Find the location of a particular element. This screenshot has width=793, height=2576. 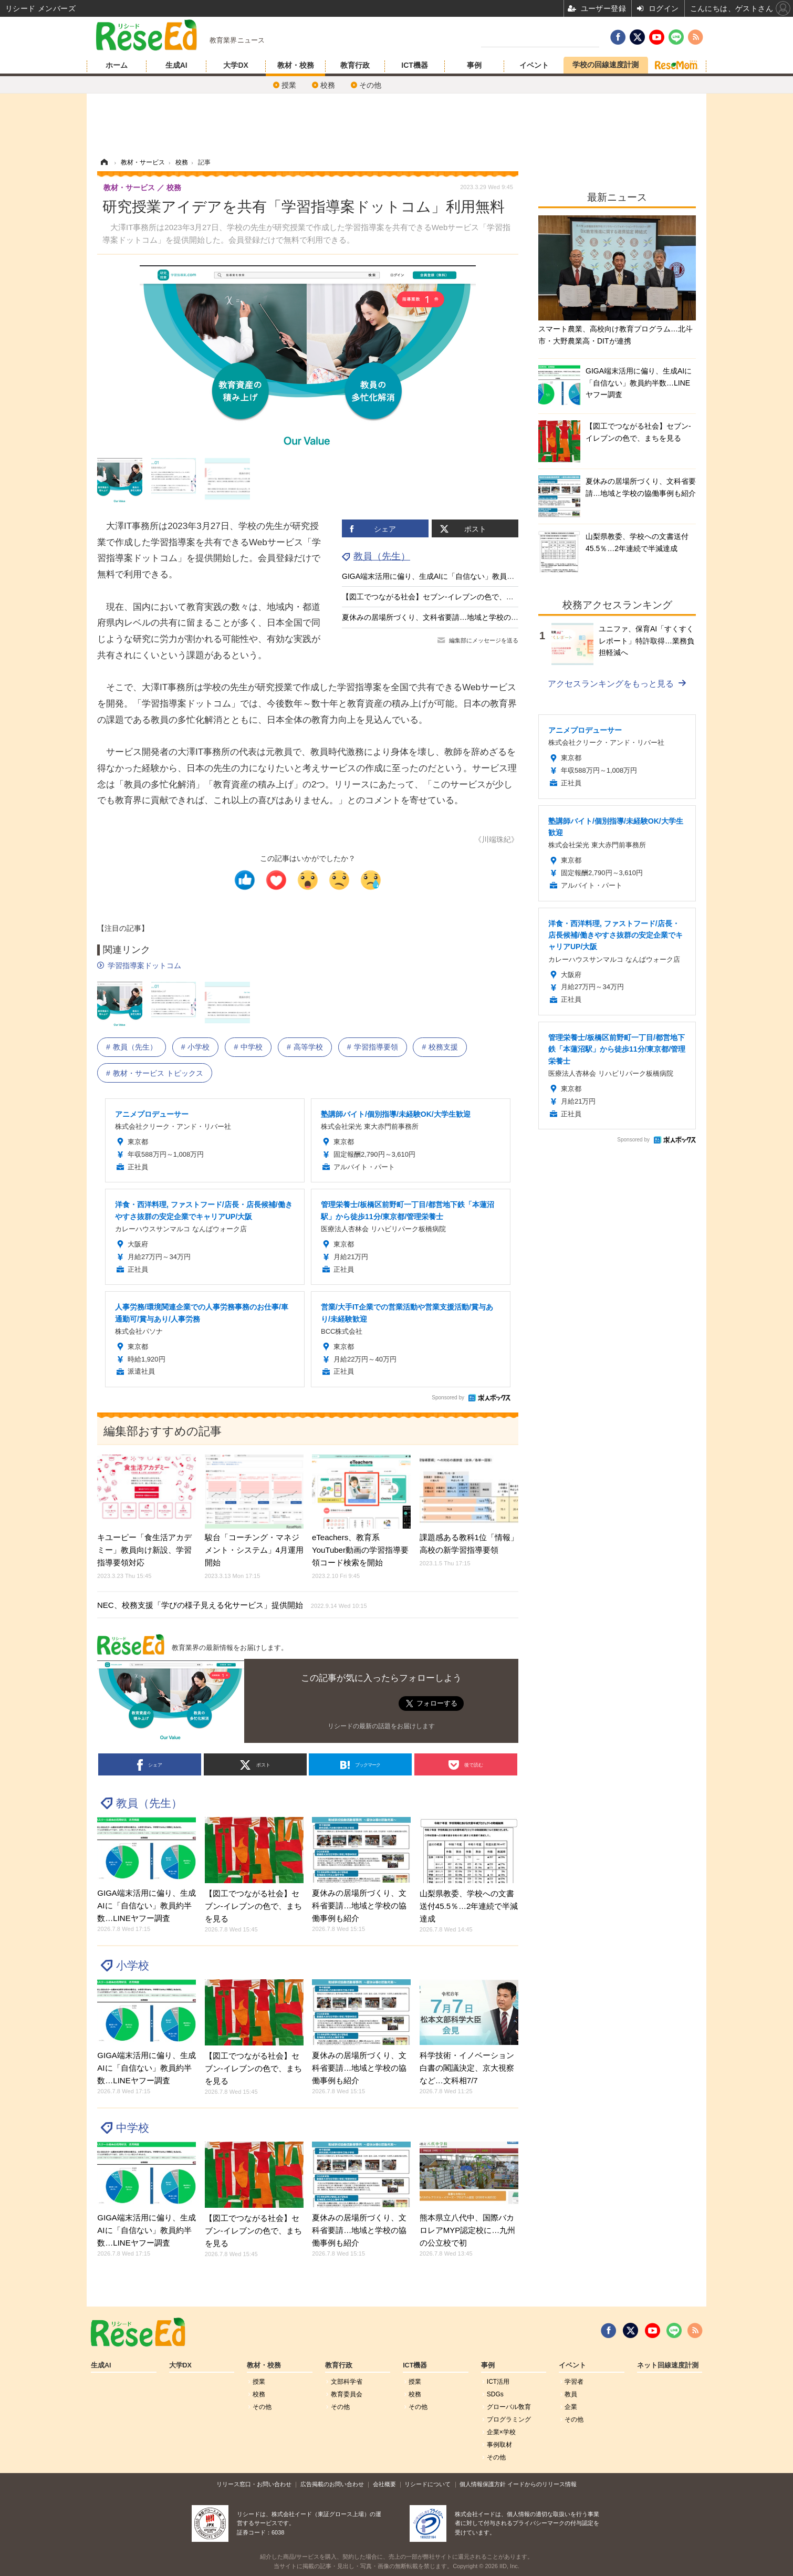

校務 is located at coordinates (327, 85).